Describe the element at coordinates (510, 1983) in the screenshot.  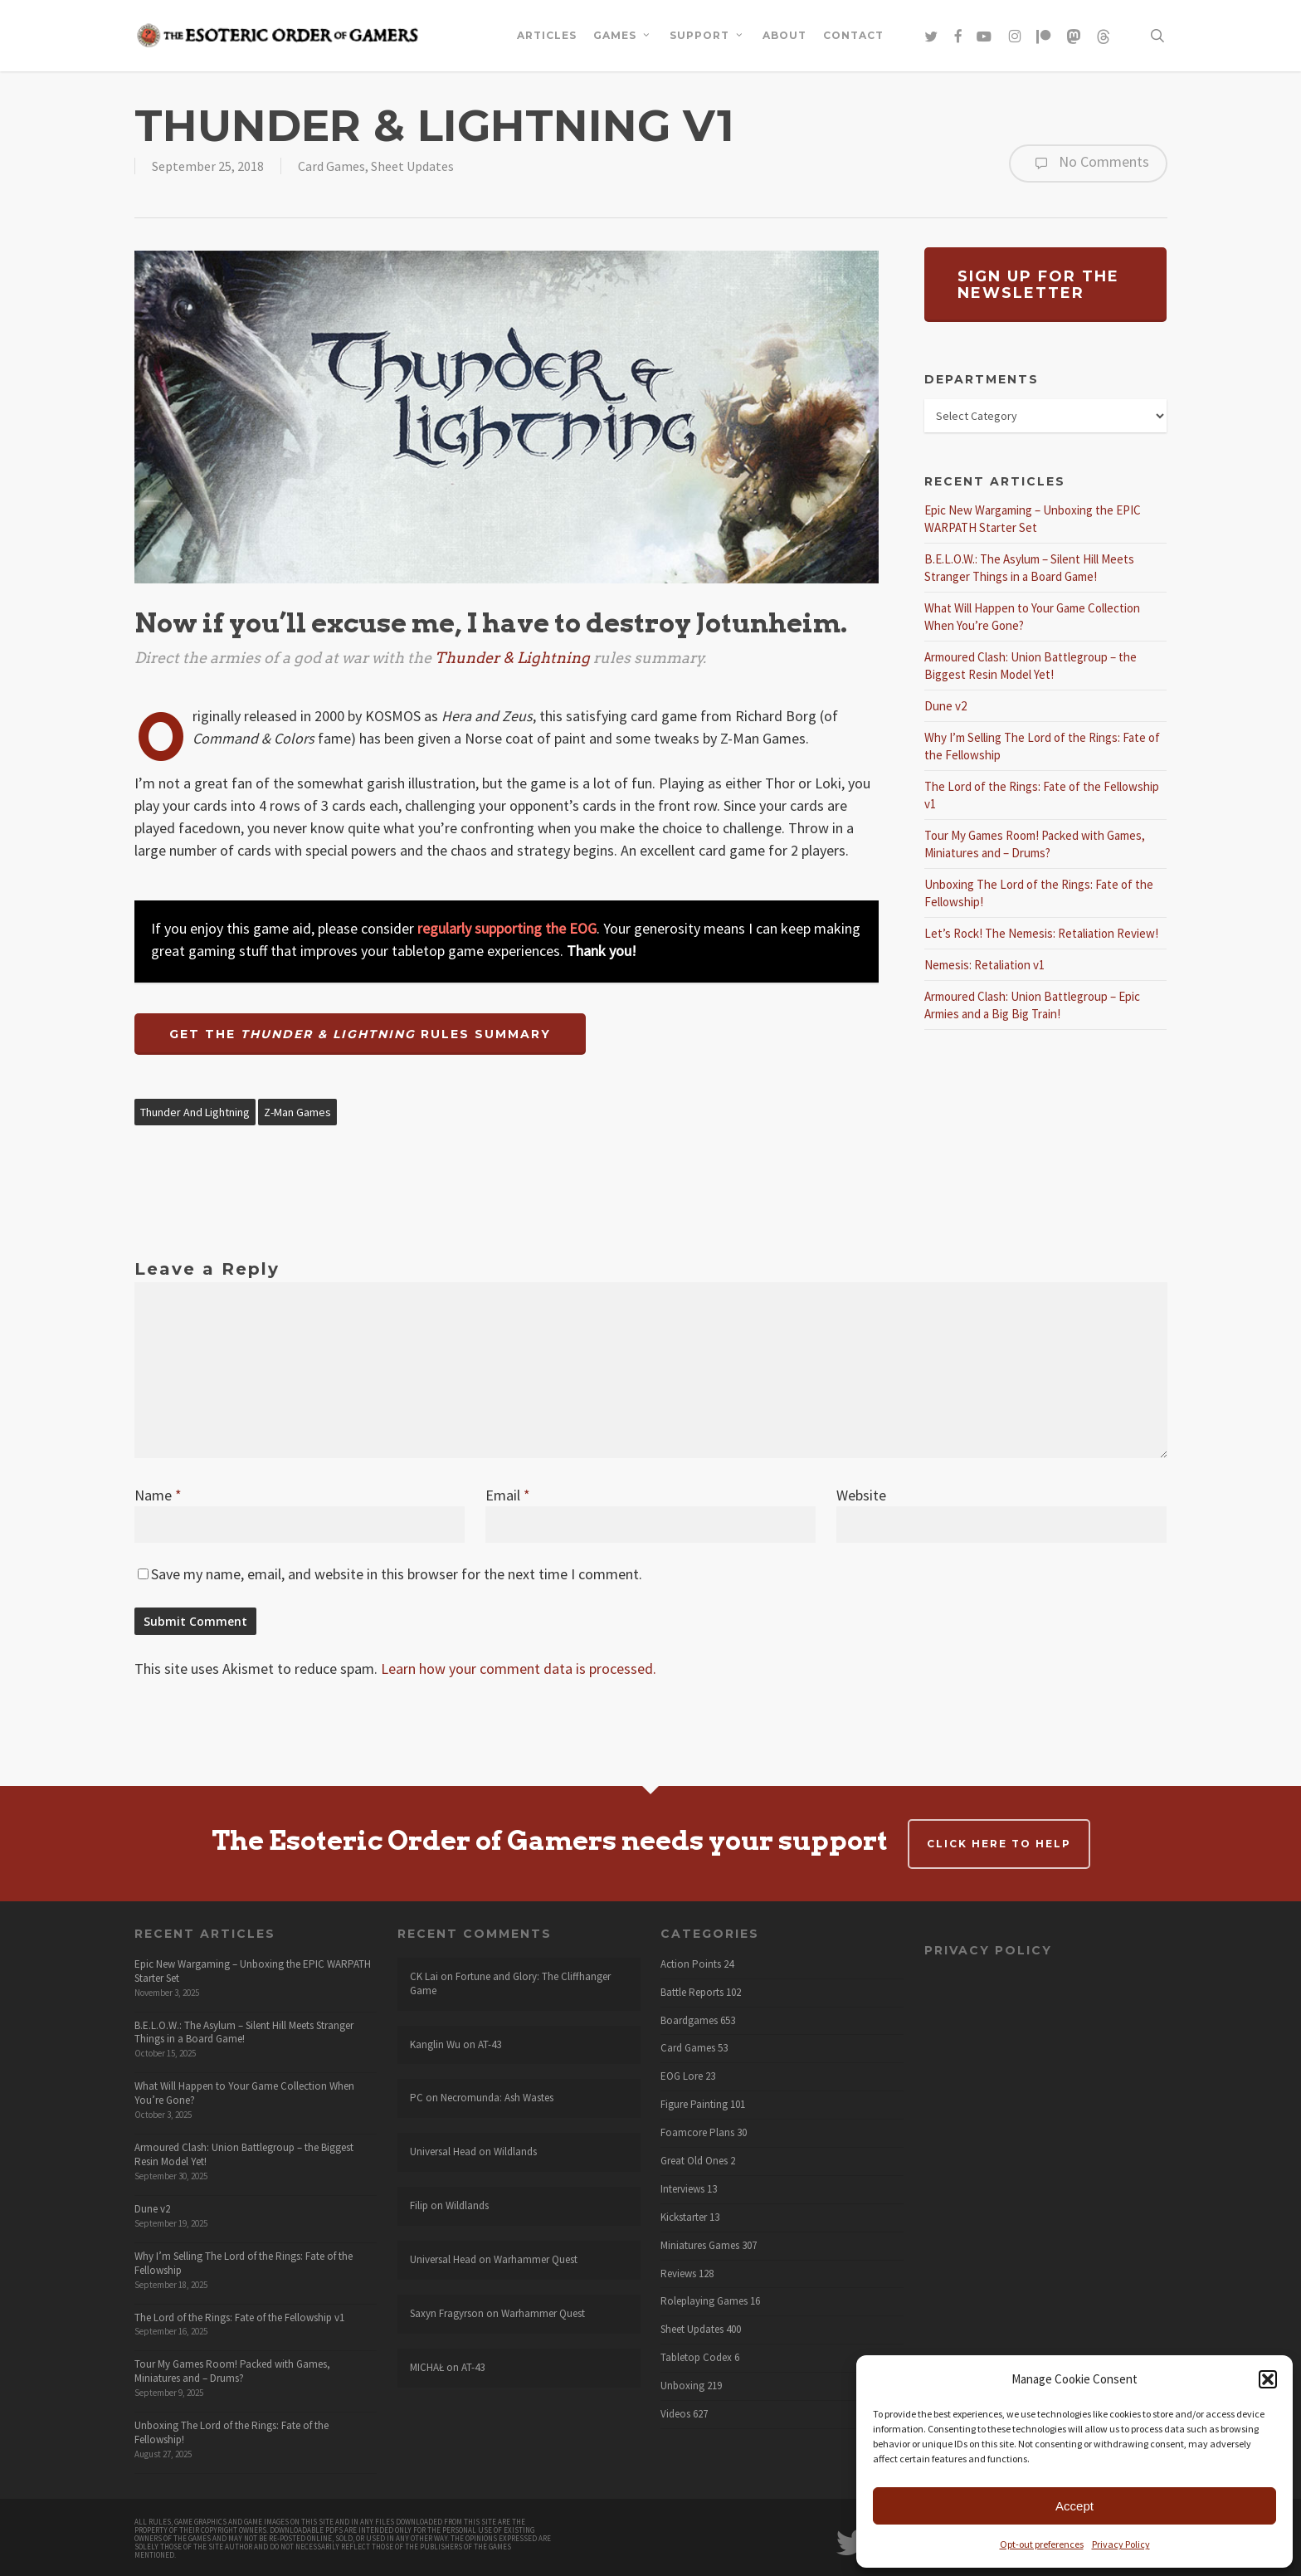
I see `Fortune and Glory: The Cliffhanger Game` at that location.